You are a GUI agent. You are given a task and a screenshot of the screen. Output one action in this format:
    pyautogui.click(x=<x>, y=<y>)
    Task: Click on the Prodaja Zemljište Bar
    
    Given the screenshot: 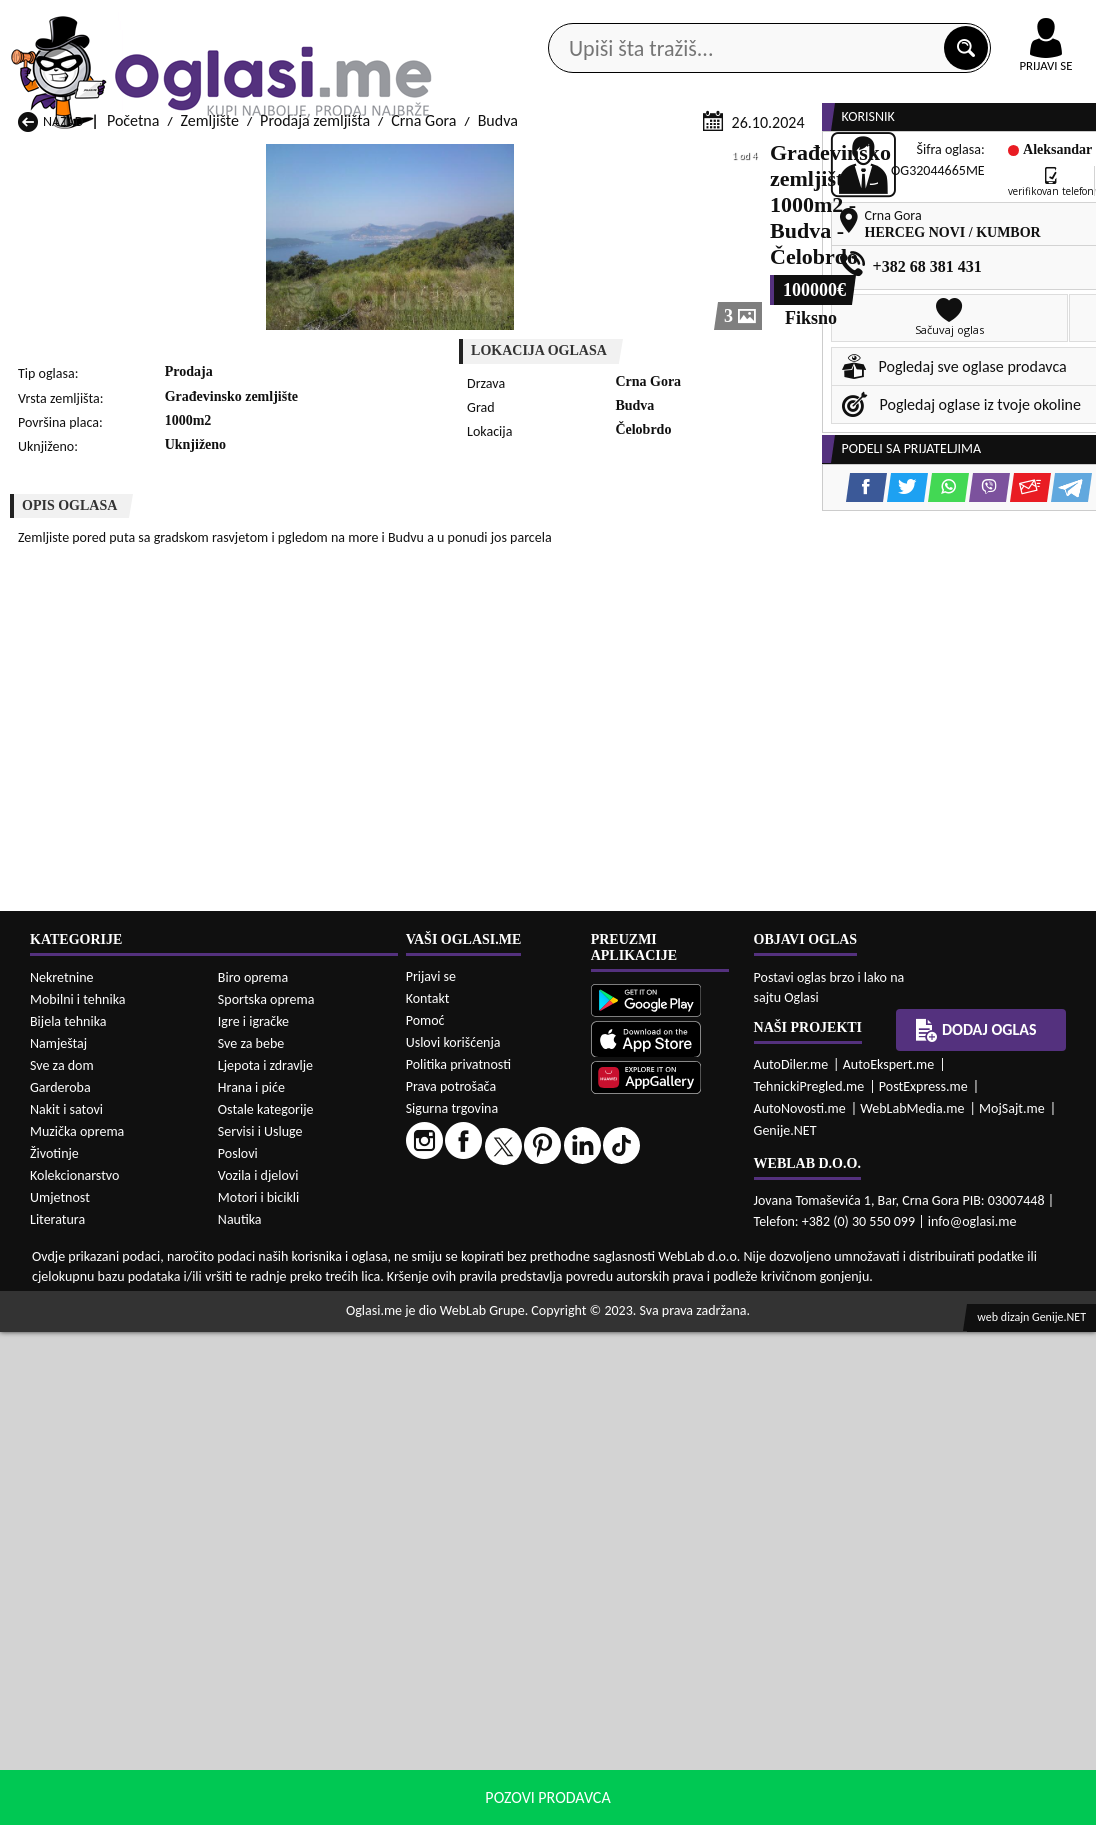 What is the action you would take?
    pyautogui.click(x=283, y=1478)
    